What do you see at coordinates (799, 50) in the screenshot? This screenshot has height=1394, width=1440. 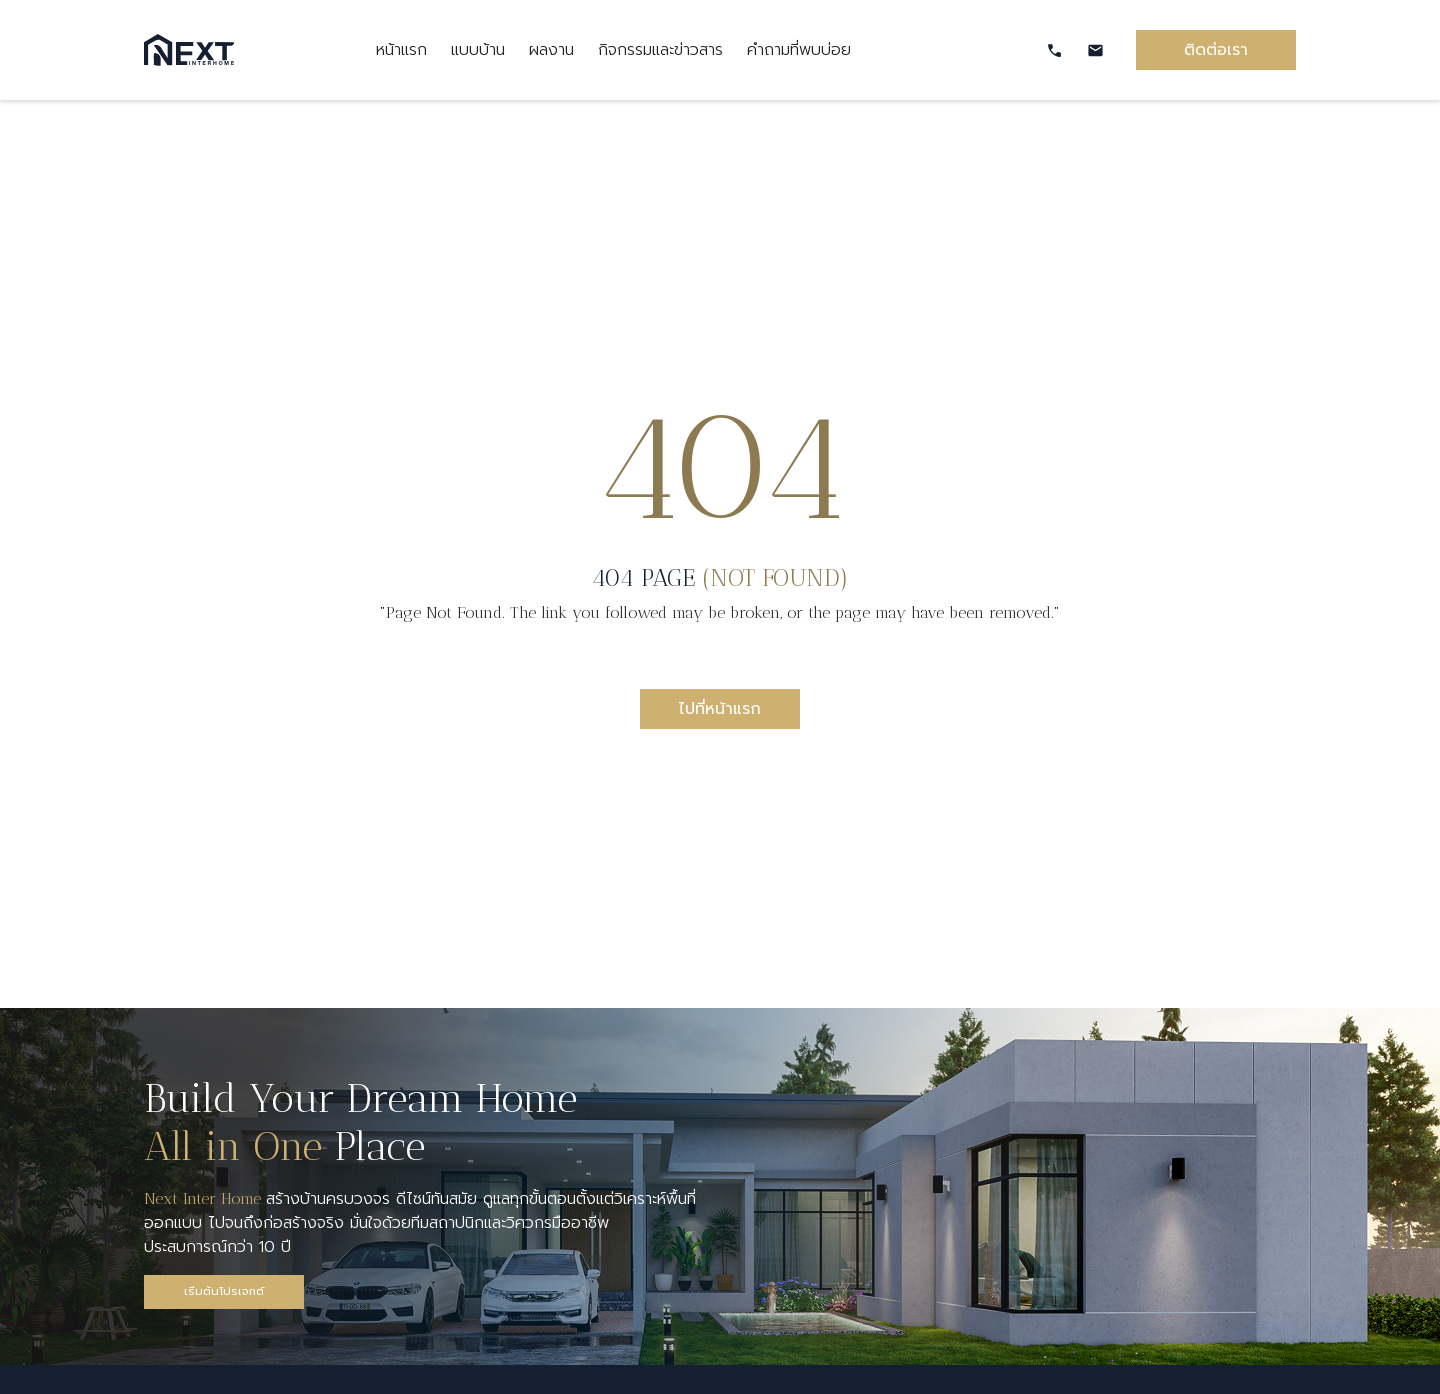 I see `คำถามที่พบบ่อย` at bounding box center [799, 50].